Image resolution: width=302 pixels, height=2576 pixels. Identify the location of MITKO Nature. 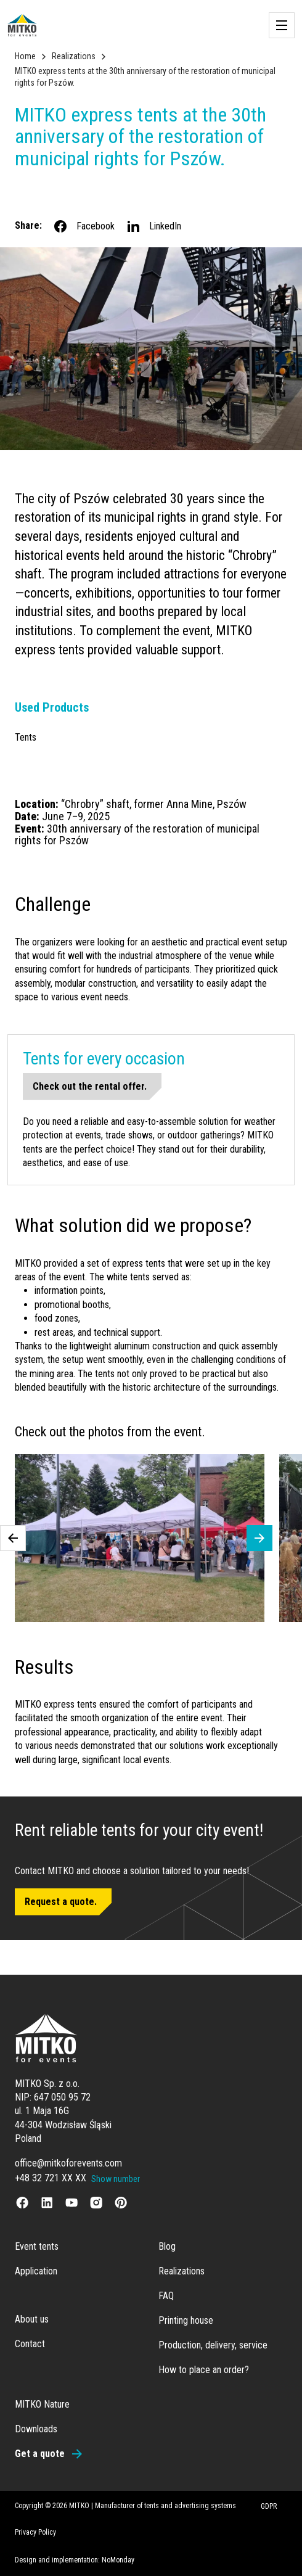
(42, 2404).